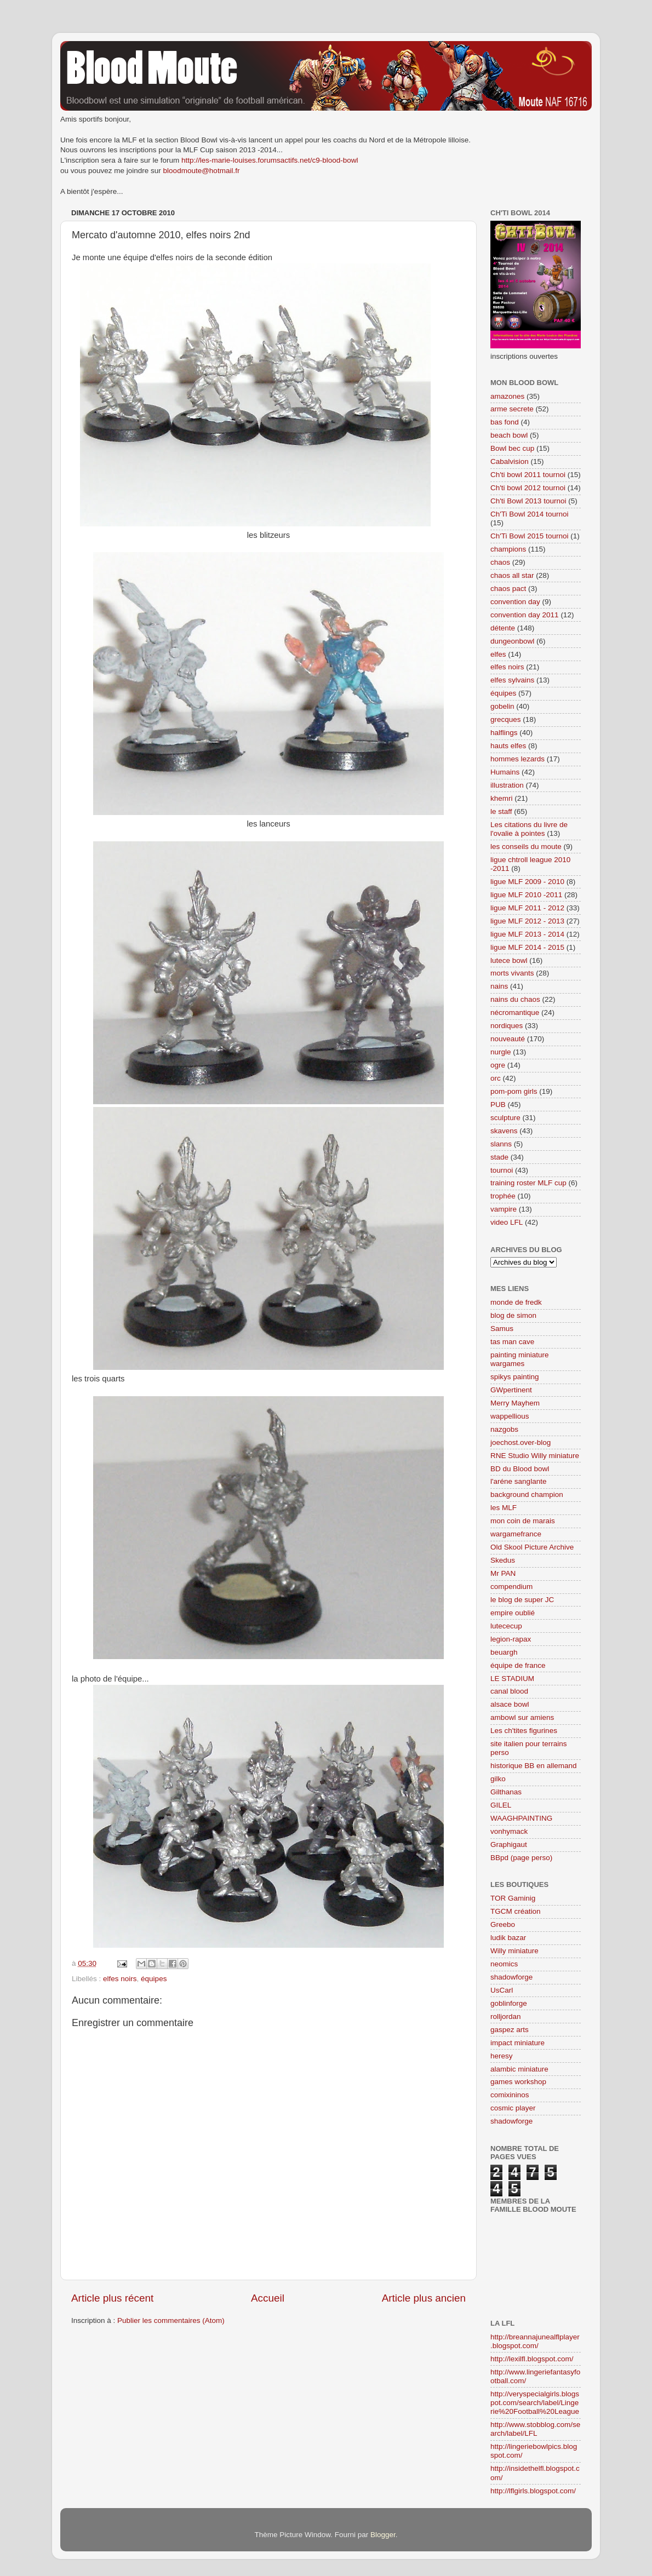  What do you see at coordinates (509, 1704) in the screenshot?
I see `alsace bowl` at bounding box center [509, 1704].